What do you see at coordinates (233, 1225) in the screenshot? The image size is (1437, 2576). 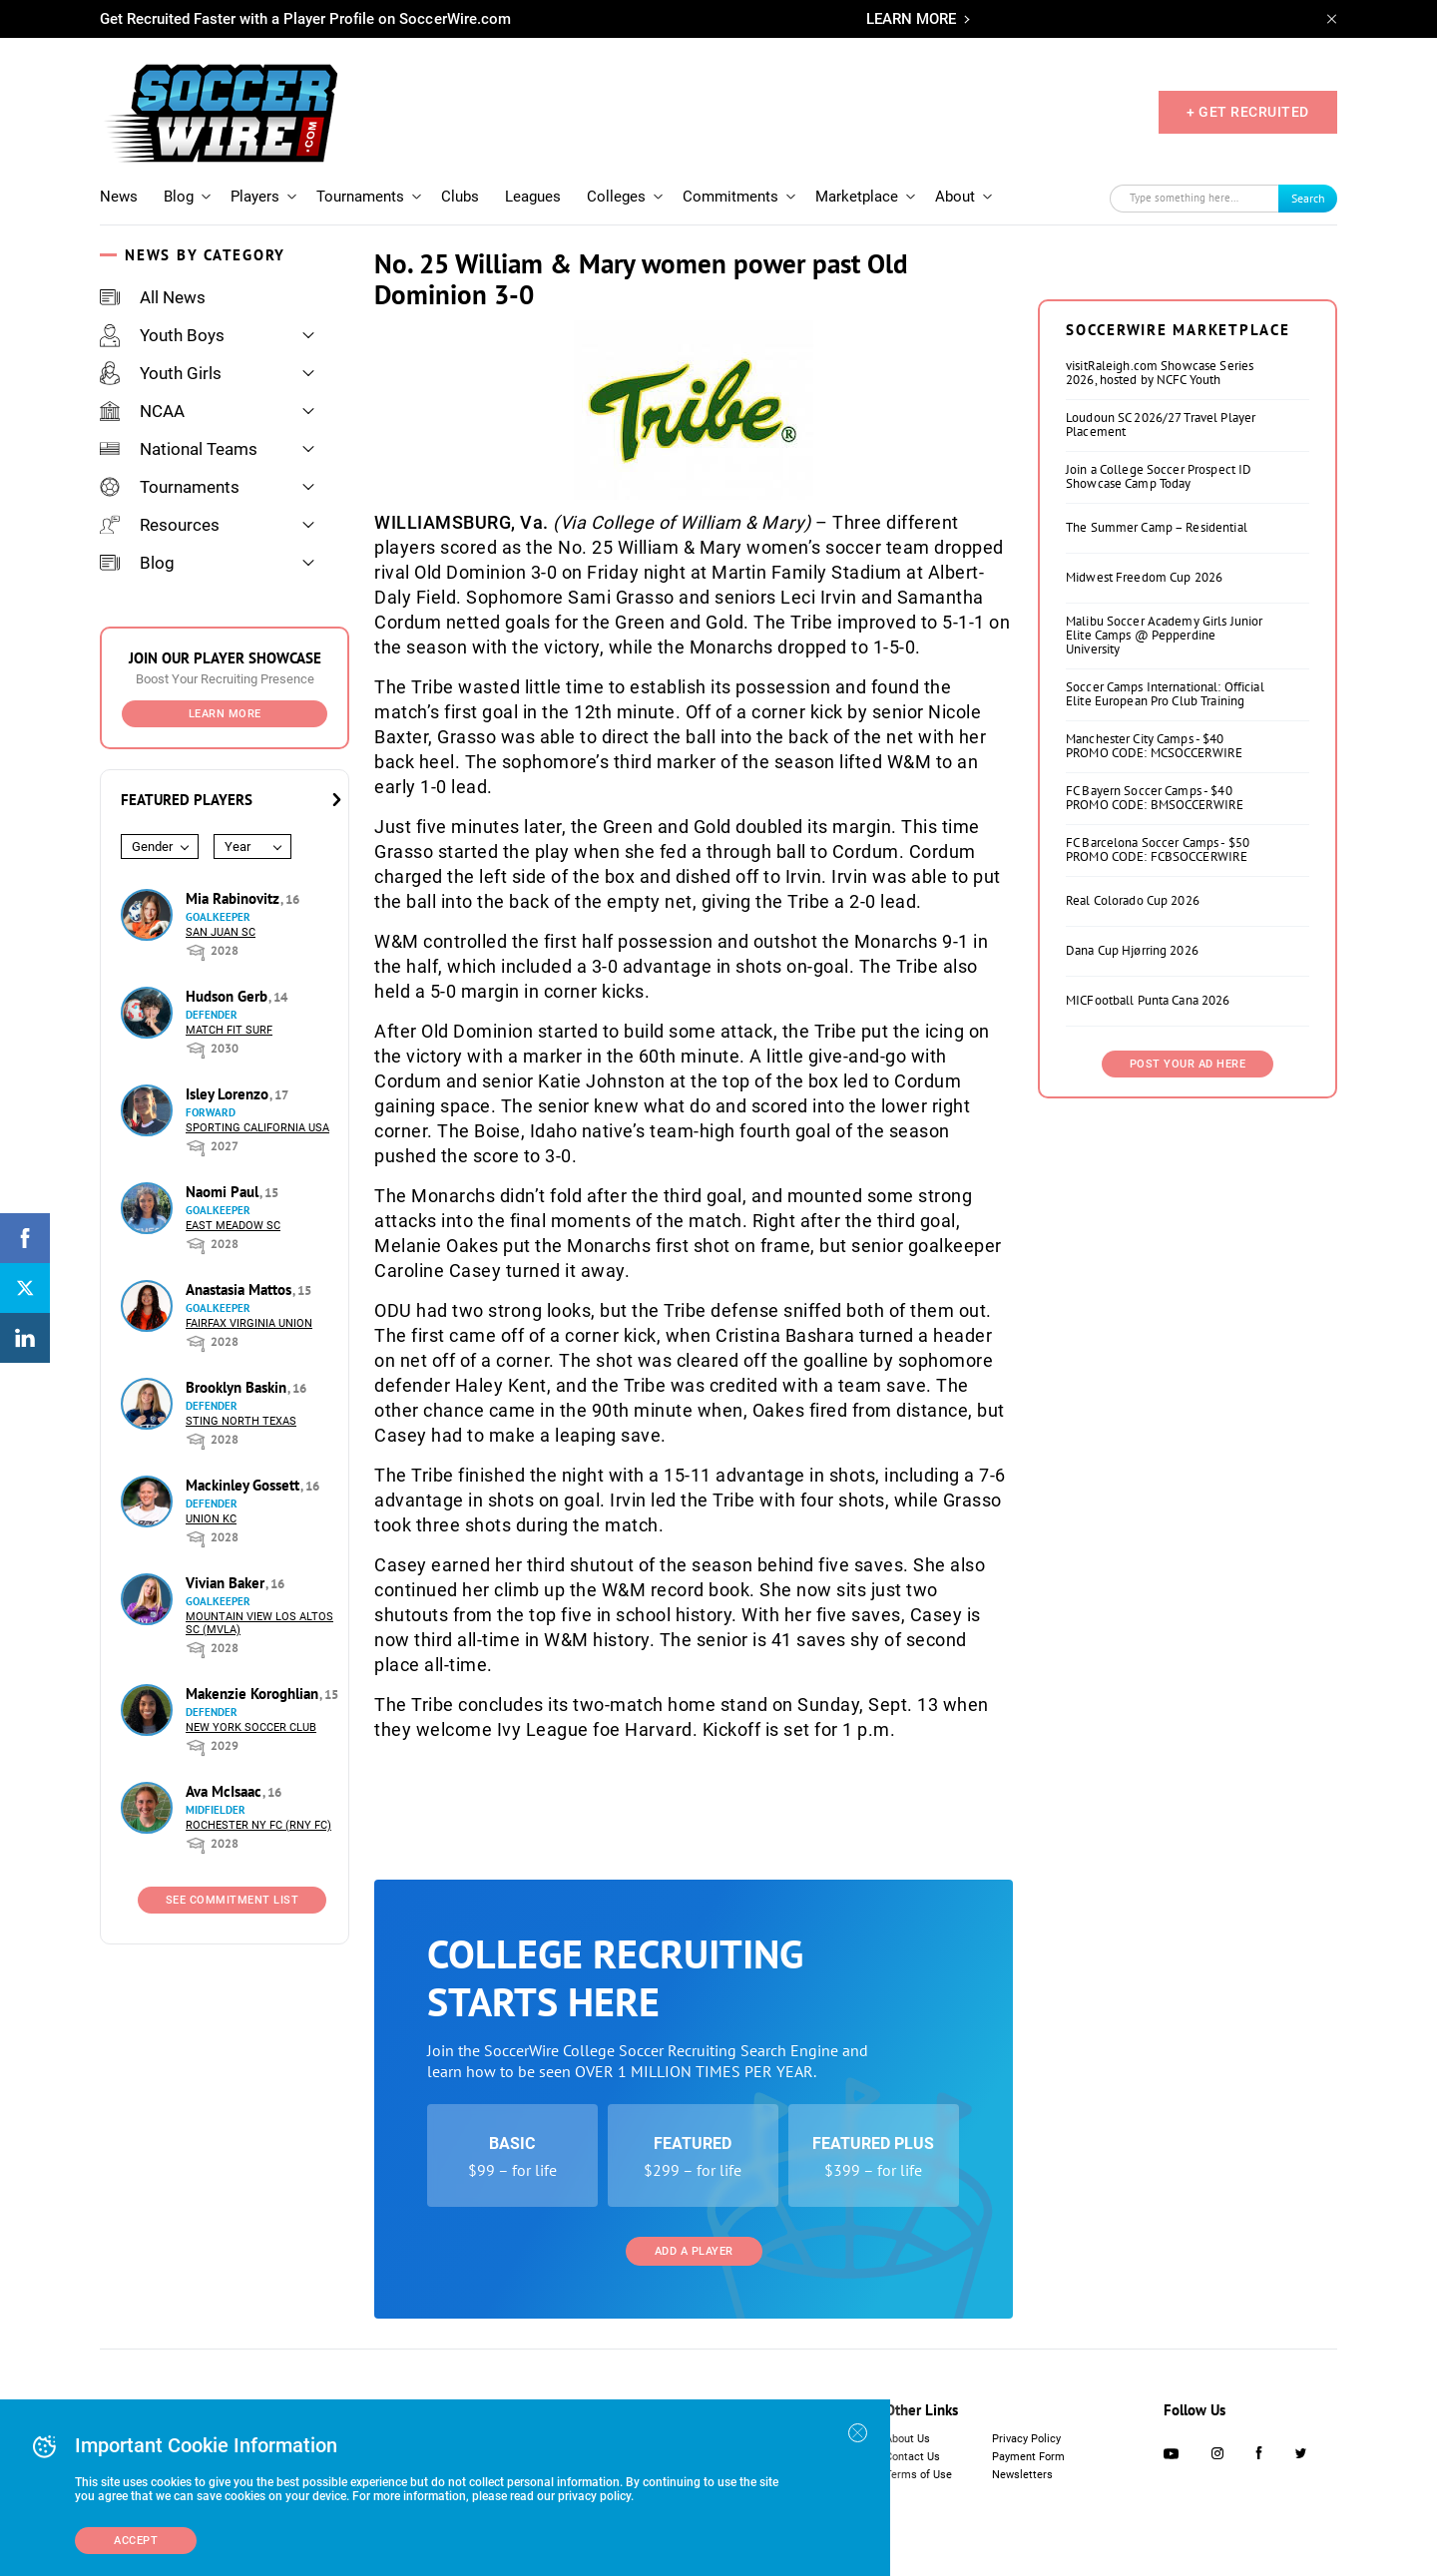 I see `East Meadow SC` at bounding box center [233, 1225].